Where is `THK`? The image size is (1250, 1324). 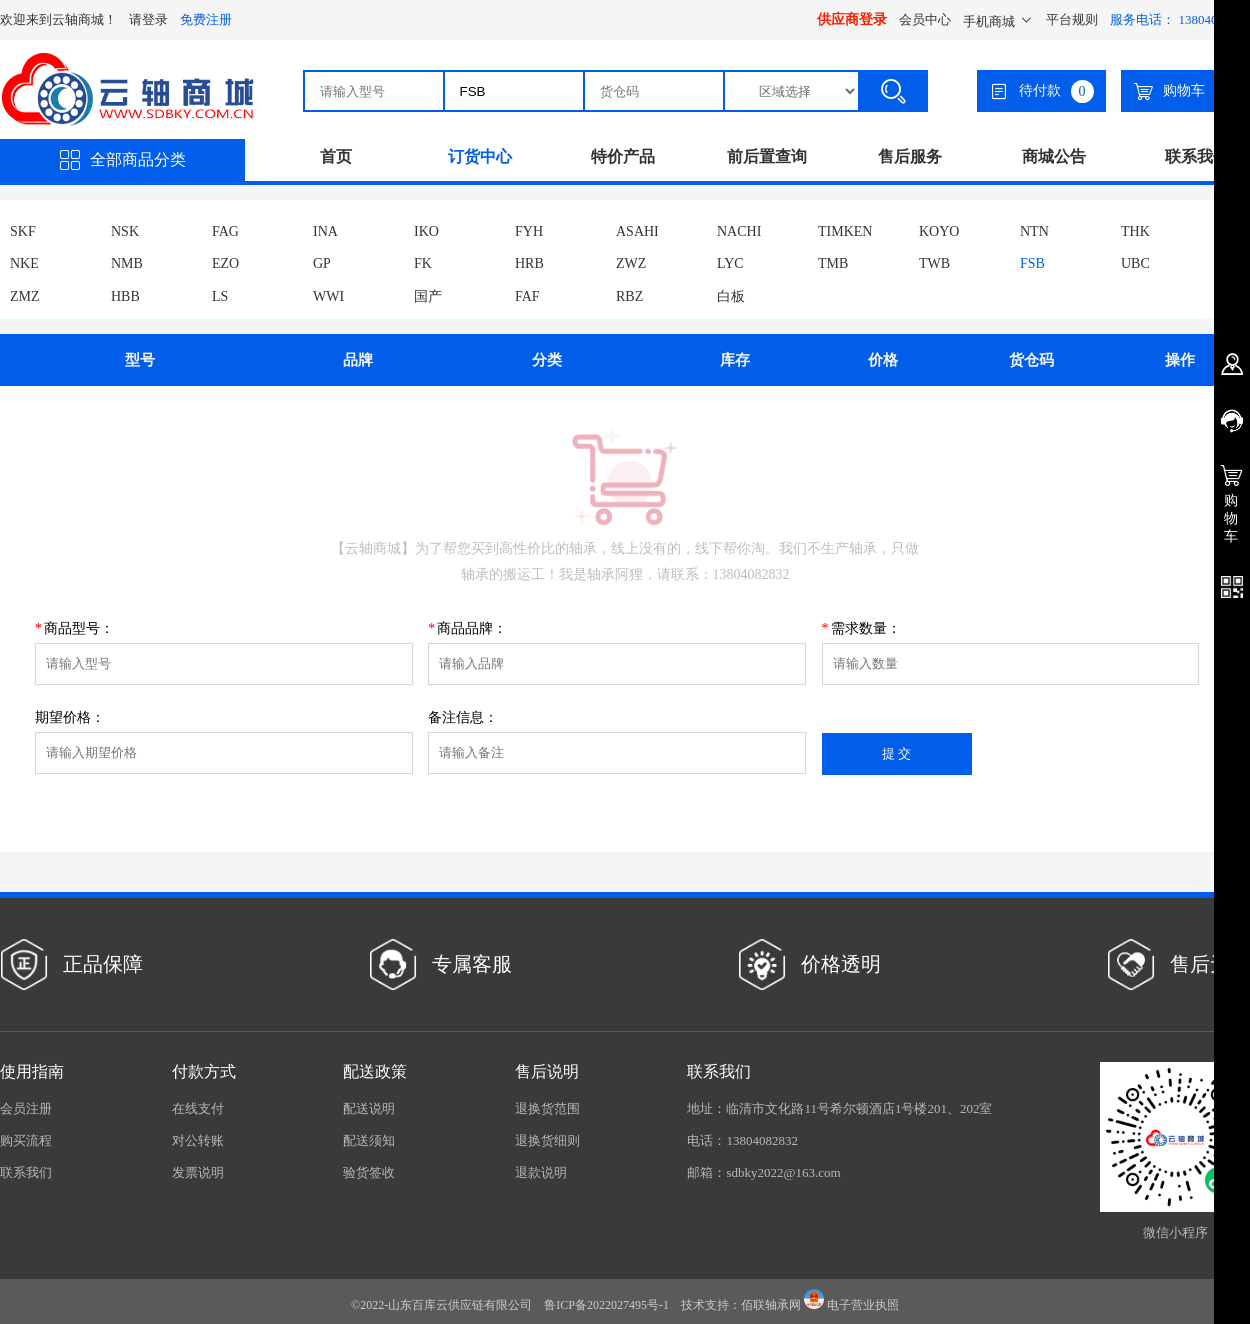
THK is located at coordinates (1135, 231).